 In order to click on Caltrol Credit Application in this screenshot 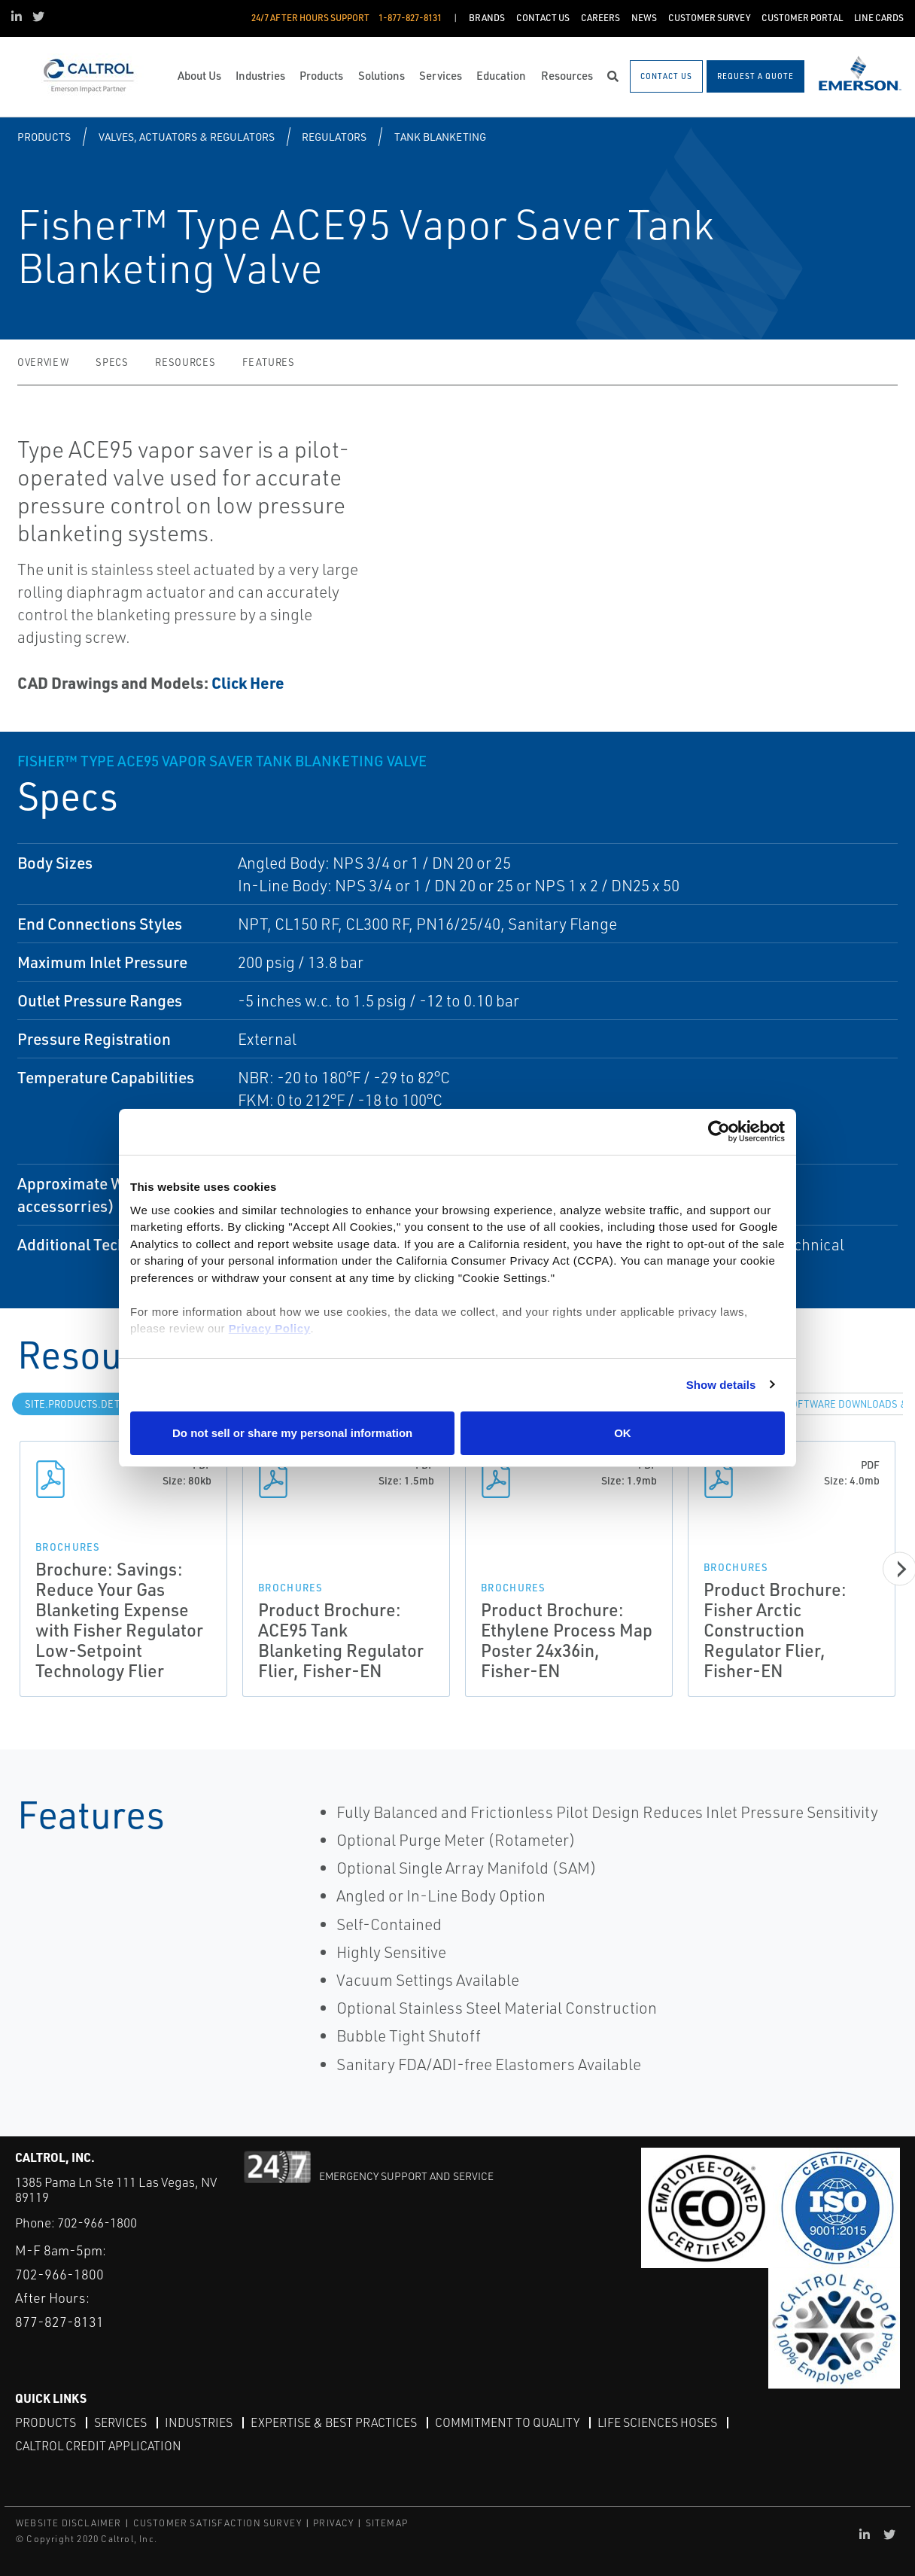, I will do `click(98, 2445)`.